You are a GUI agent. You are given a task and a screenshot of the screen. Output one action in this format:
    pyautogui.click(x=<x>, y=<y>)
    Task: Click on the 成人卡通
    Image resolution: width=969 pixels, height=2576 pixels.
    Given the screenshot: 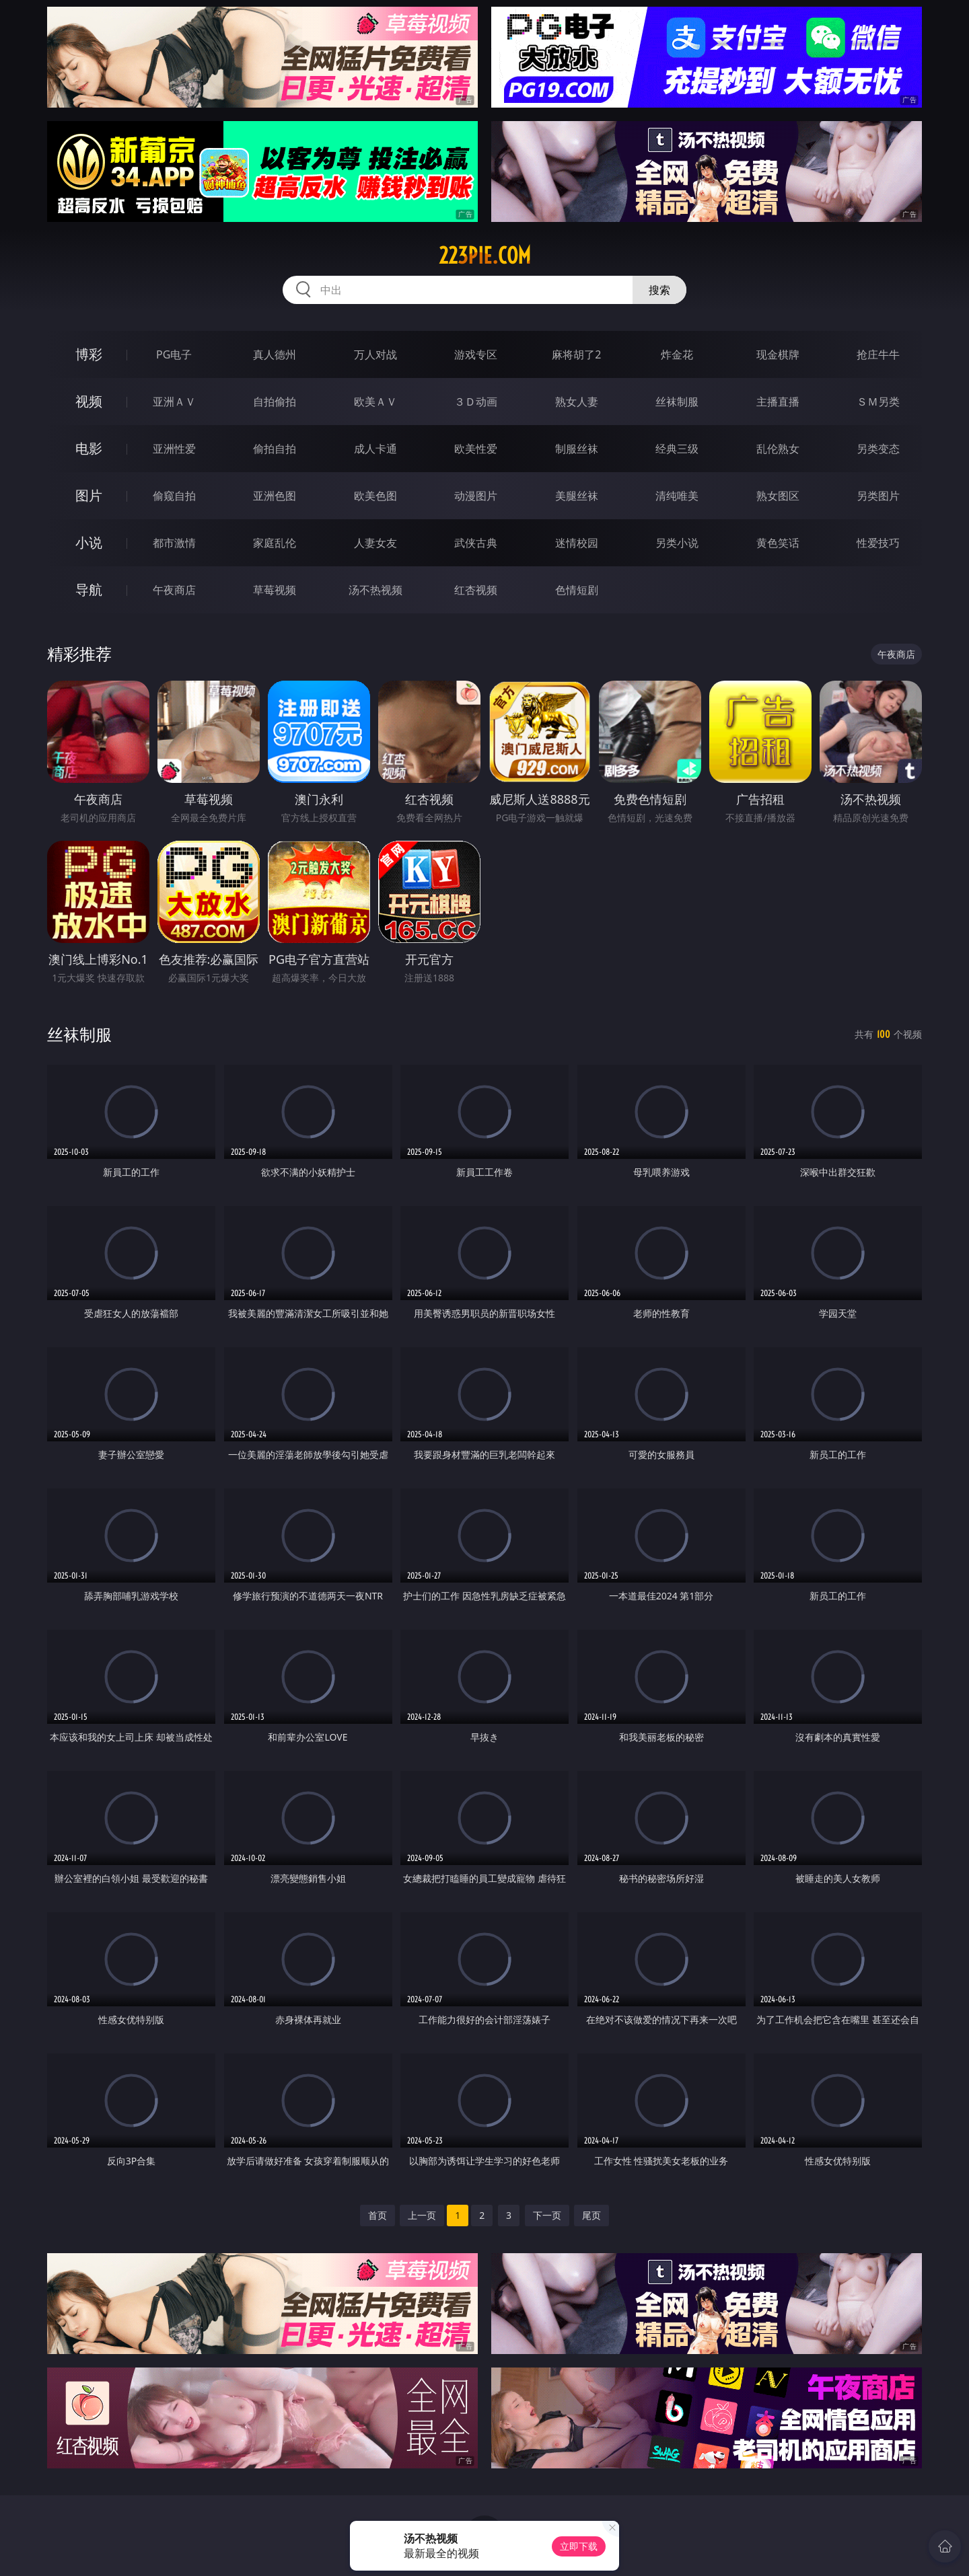 What is the action you would take?
    pyautogui.click(x=375, y=448)
    